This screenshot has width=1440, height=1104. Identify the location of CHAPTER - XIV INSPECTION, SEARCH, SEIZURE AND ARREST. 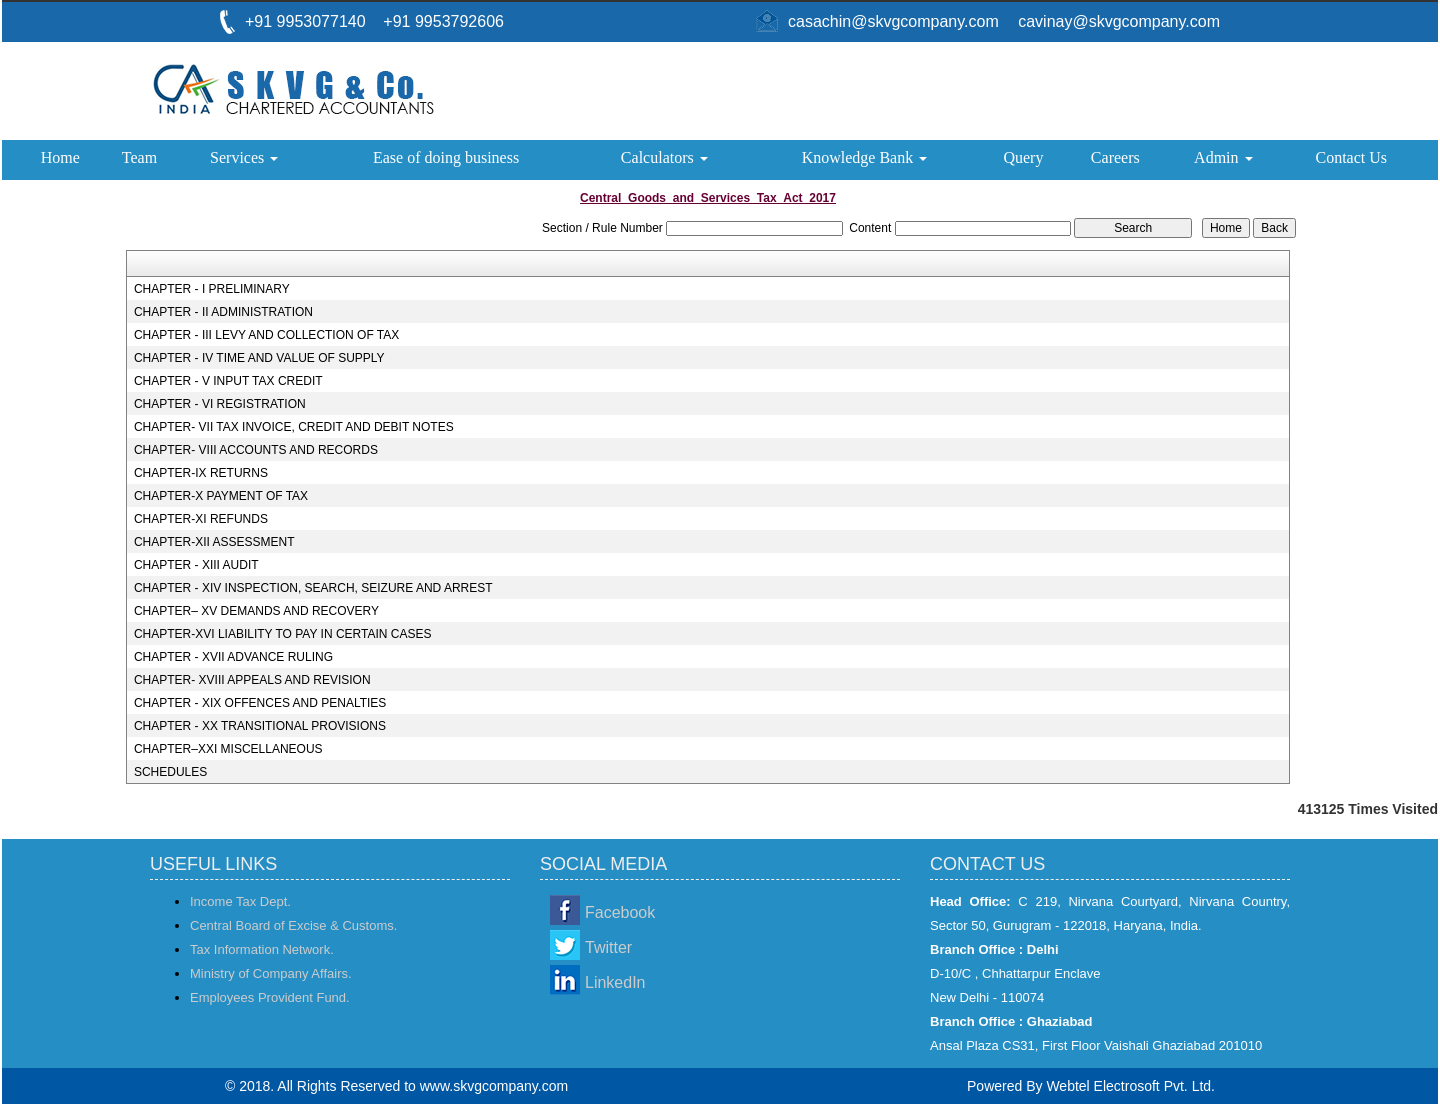
(313, 588).